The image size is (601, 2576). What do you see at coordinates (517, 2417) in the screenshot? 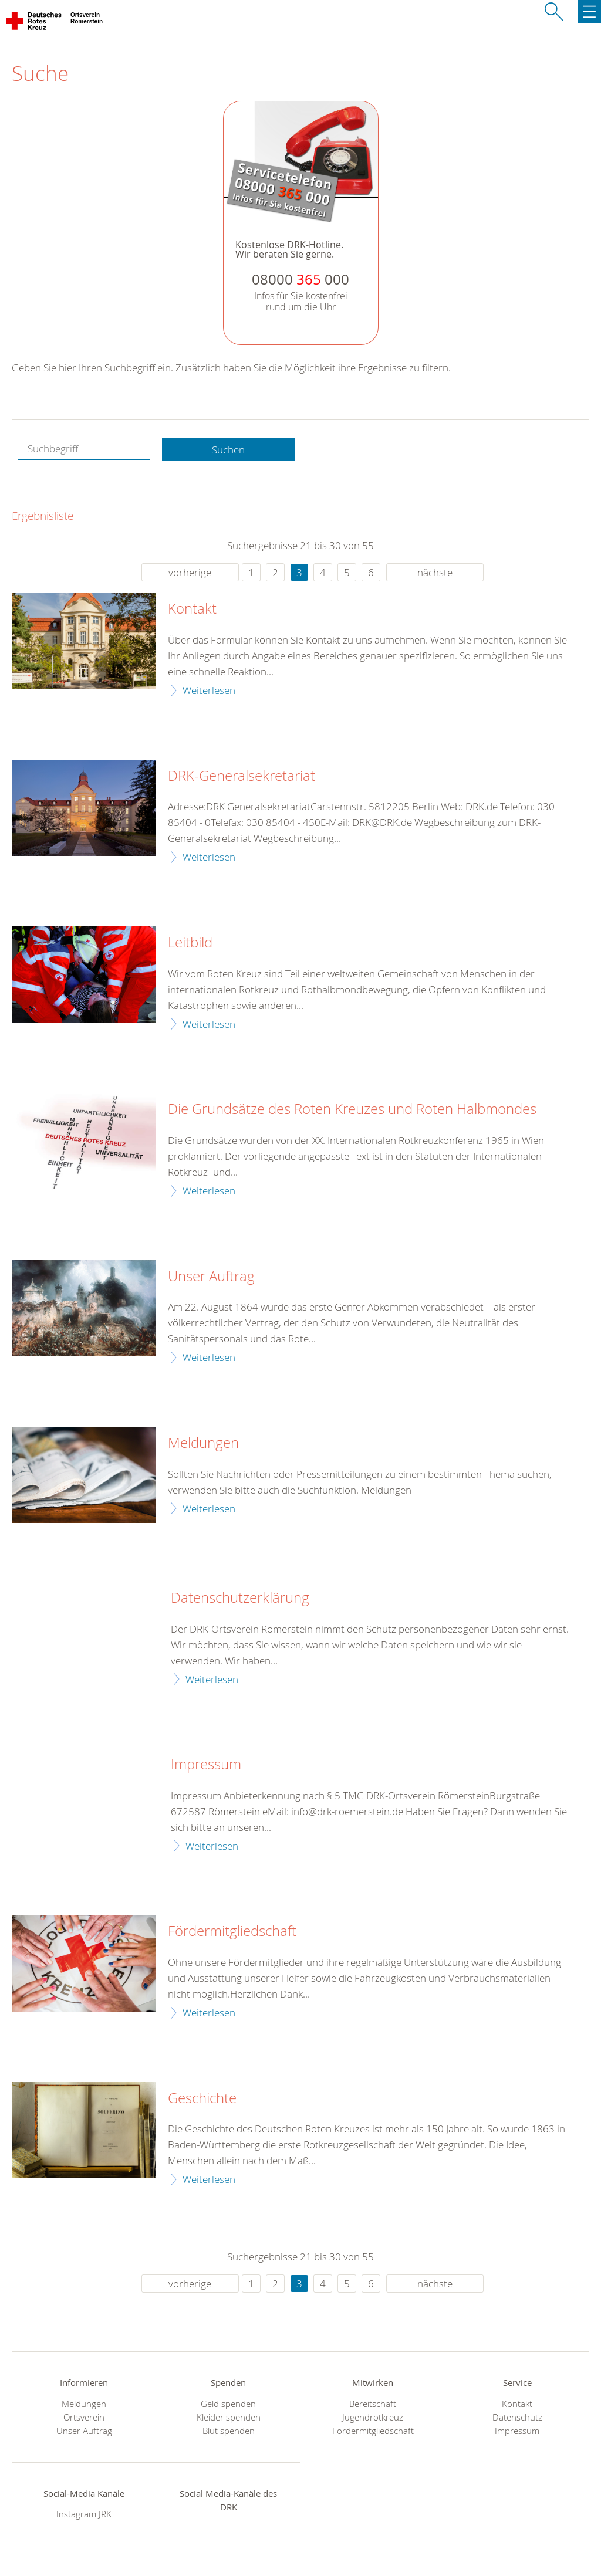
I see `Datenschutz` at bounding box center [517, 2417].